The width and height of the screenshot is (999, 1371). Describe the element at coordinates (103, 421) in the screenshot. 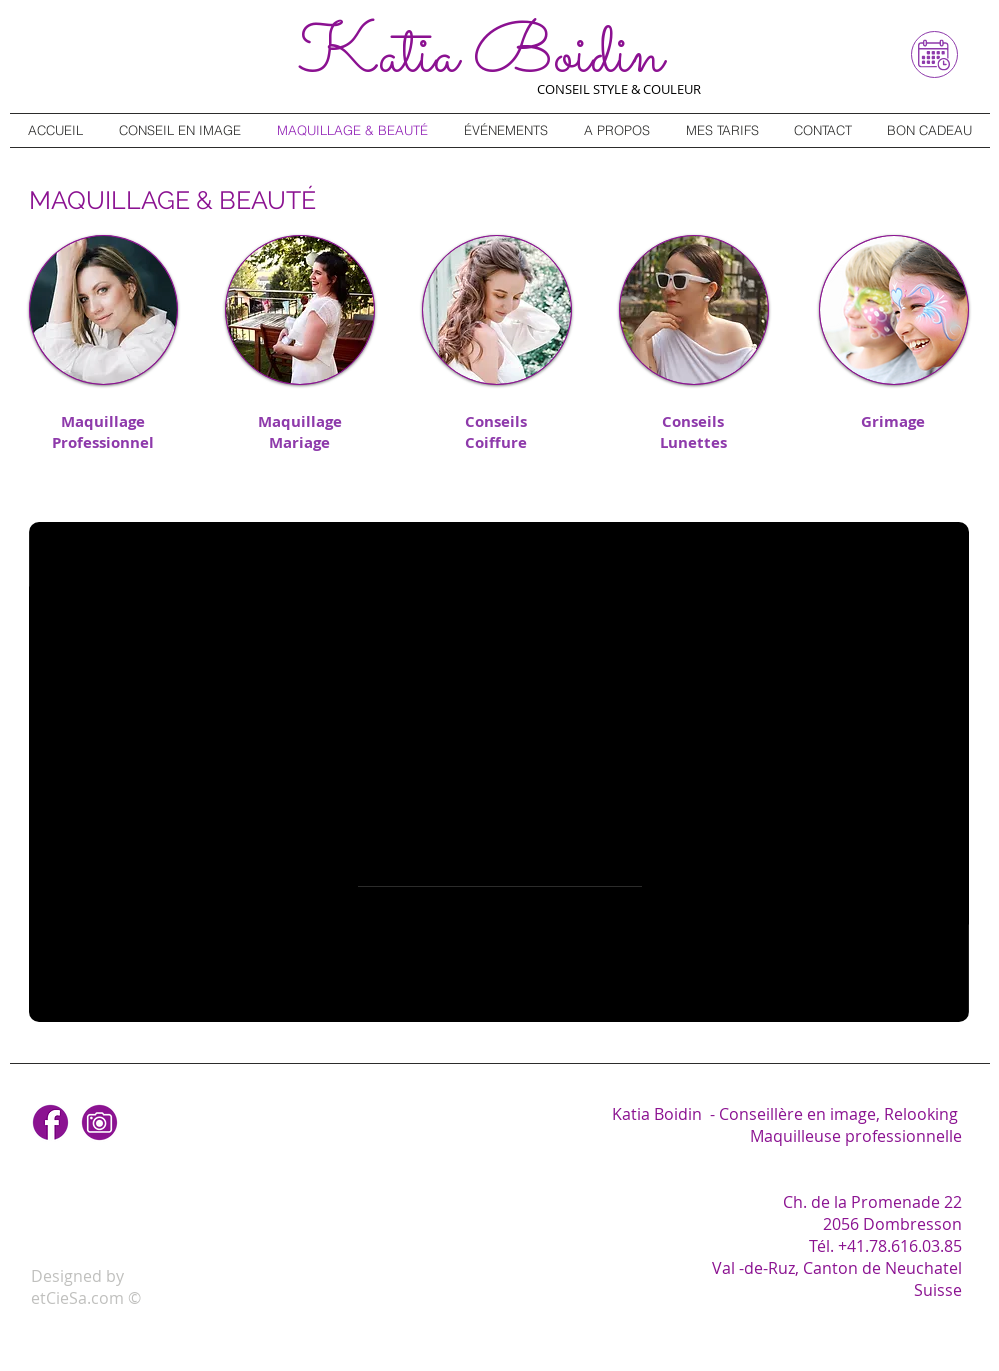

I see `Maquillage` at that location.